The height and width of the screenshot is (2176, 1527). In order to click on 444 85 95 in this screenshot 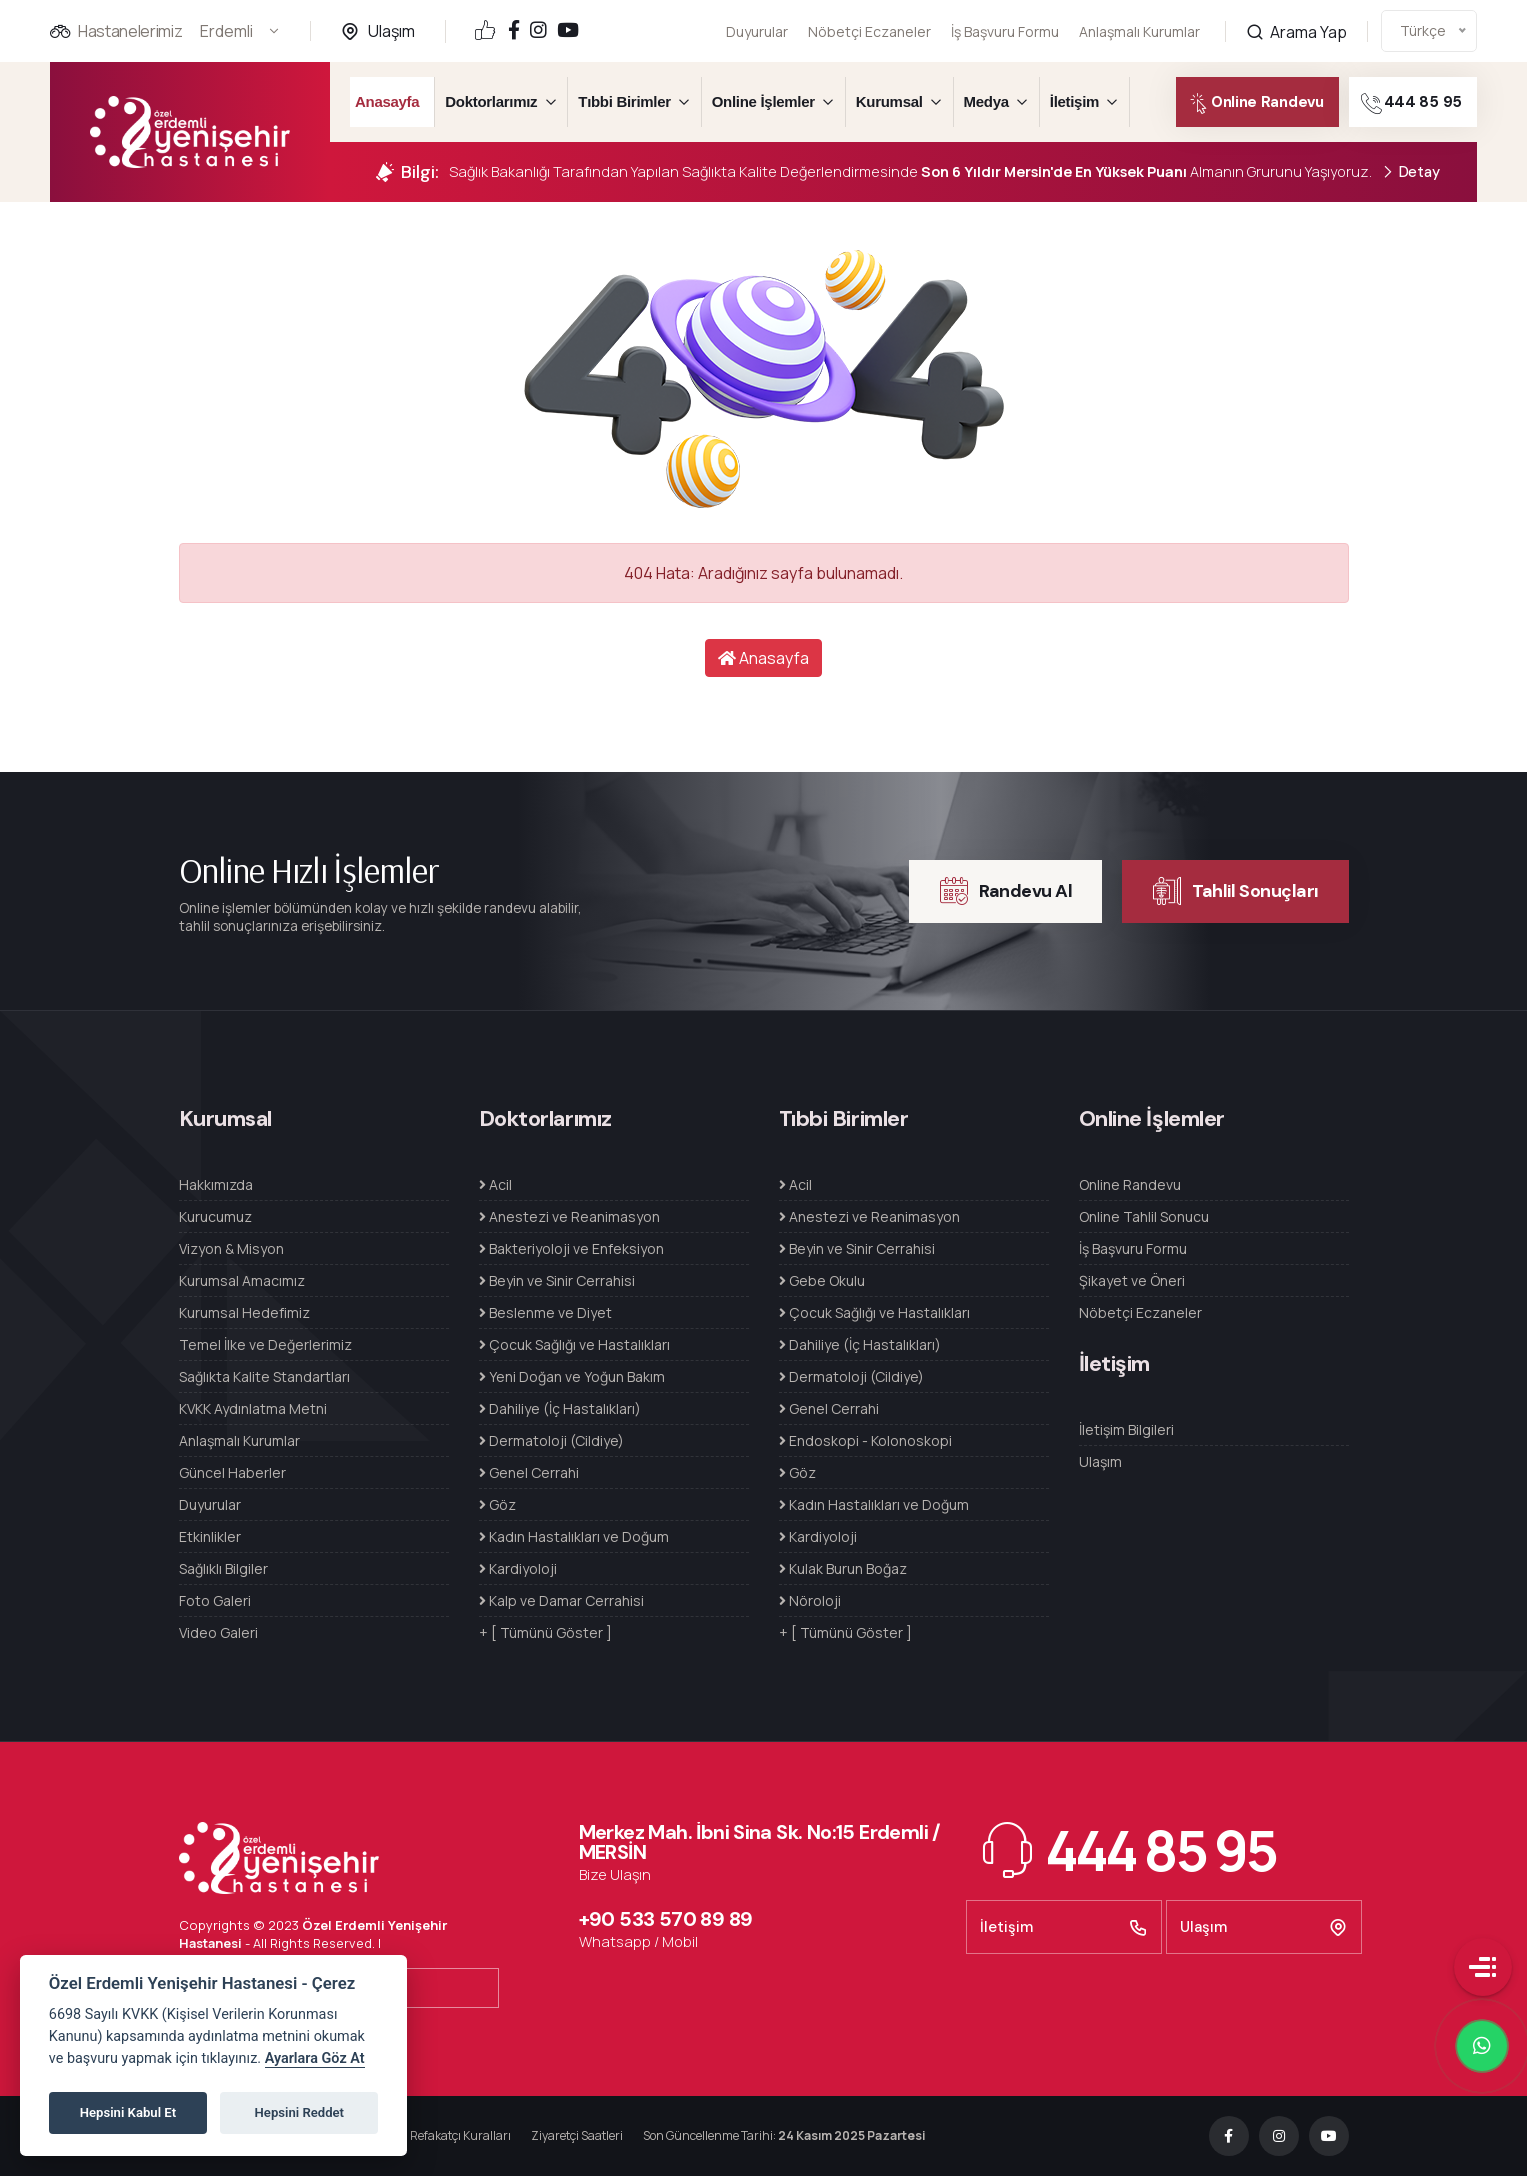, I will do `click(1433, 103)`.